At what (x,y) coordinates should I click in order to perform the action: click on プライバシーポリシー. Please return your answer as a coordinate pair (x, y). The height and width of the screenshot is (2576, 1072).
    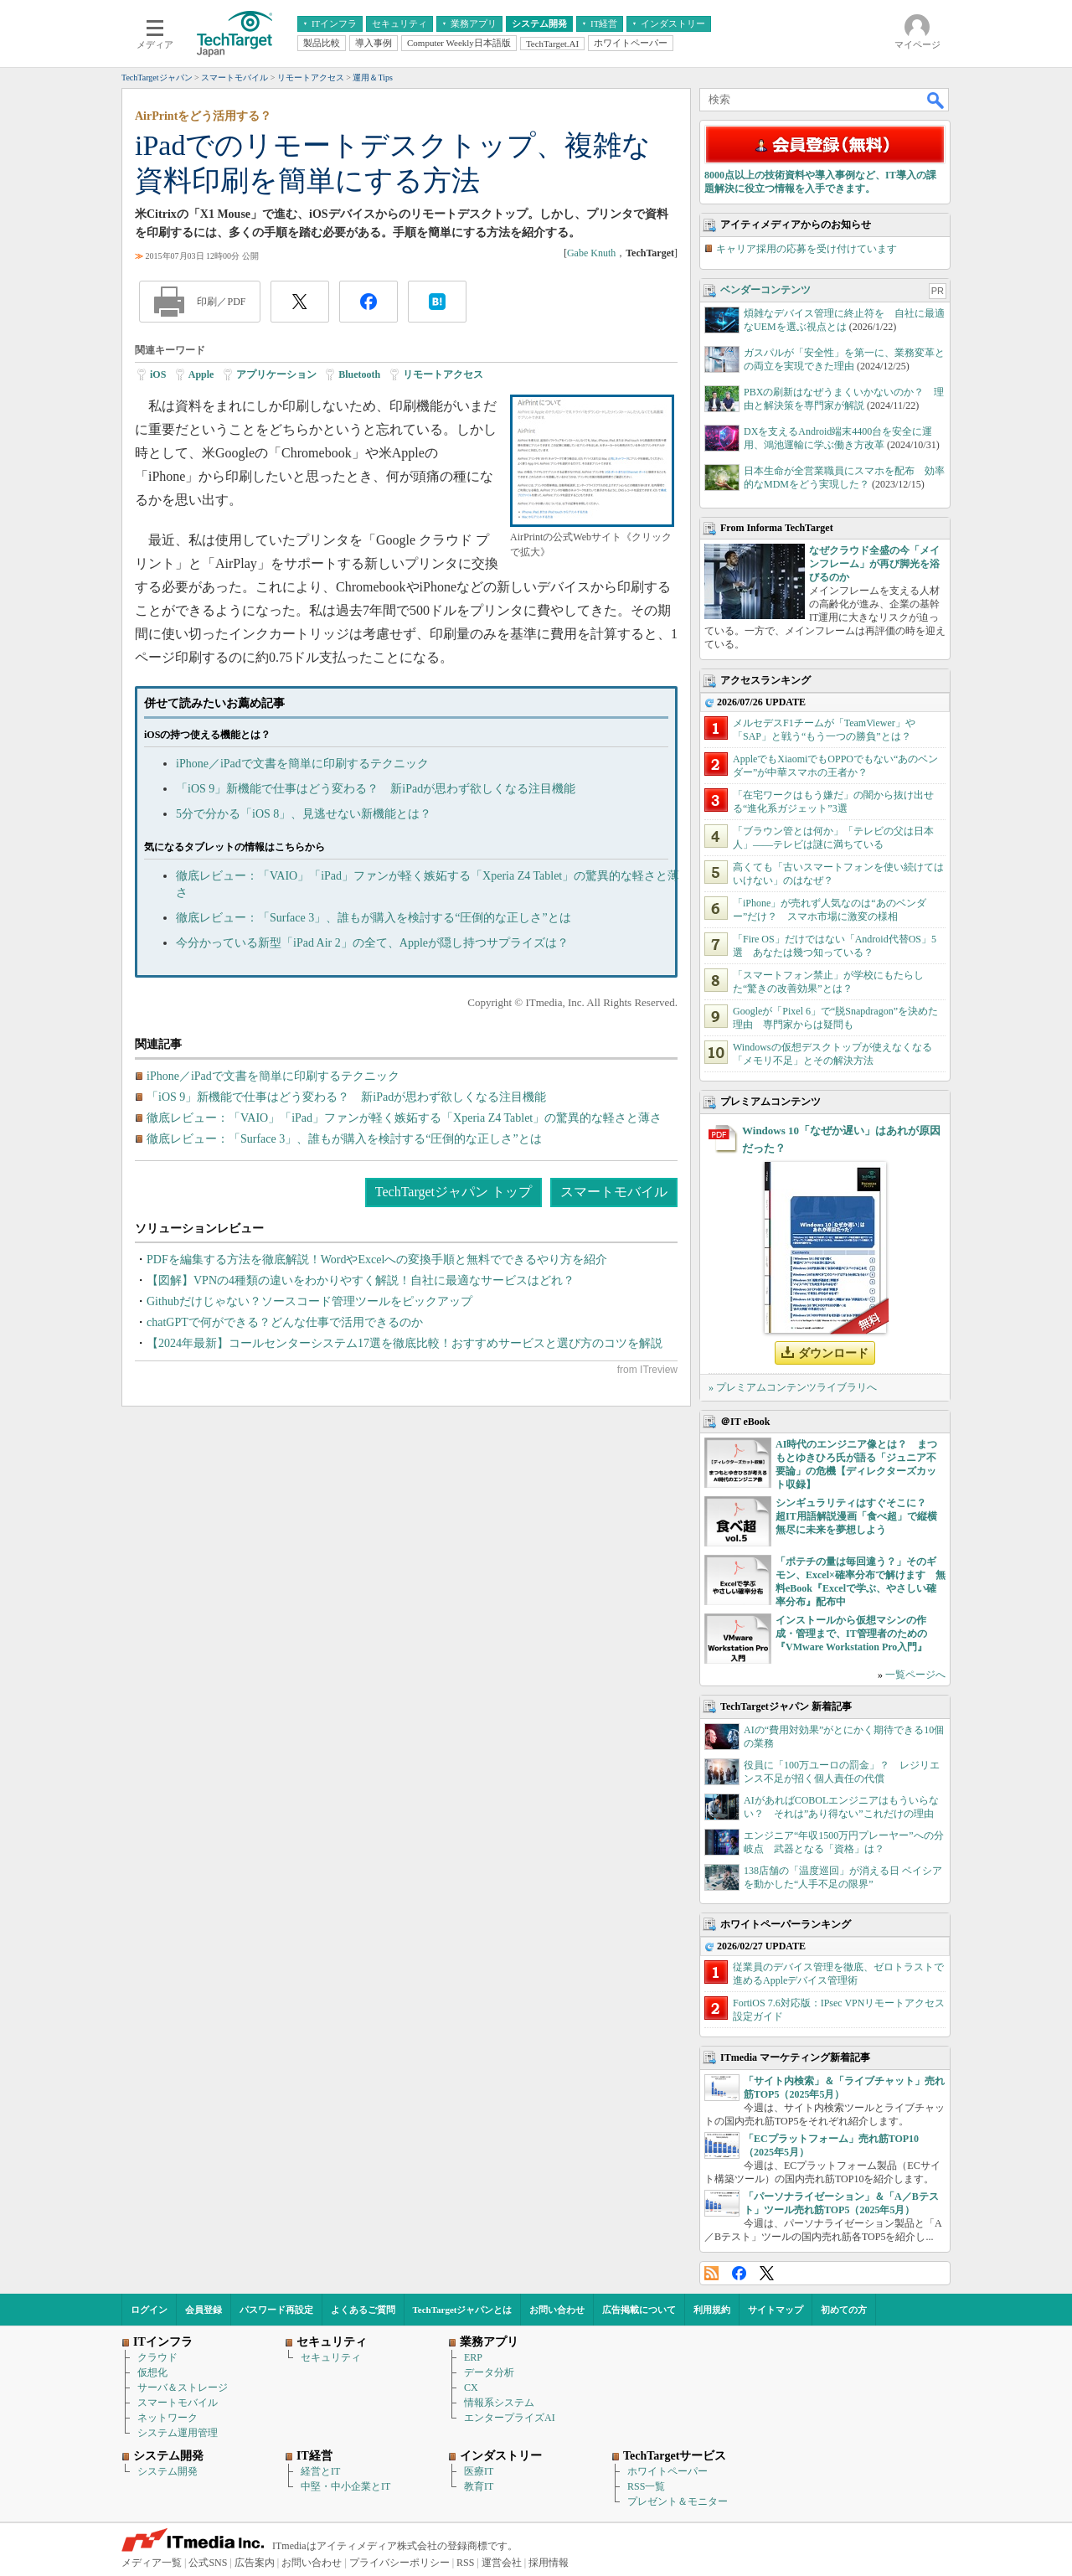
    Looking at the image, I should click on (399, 2562).